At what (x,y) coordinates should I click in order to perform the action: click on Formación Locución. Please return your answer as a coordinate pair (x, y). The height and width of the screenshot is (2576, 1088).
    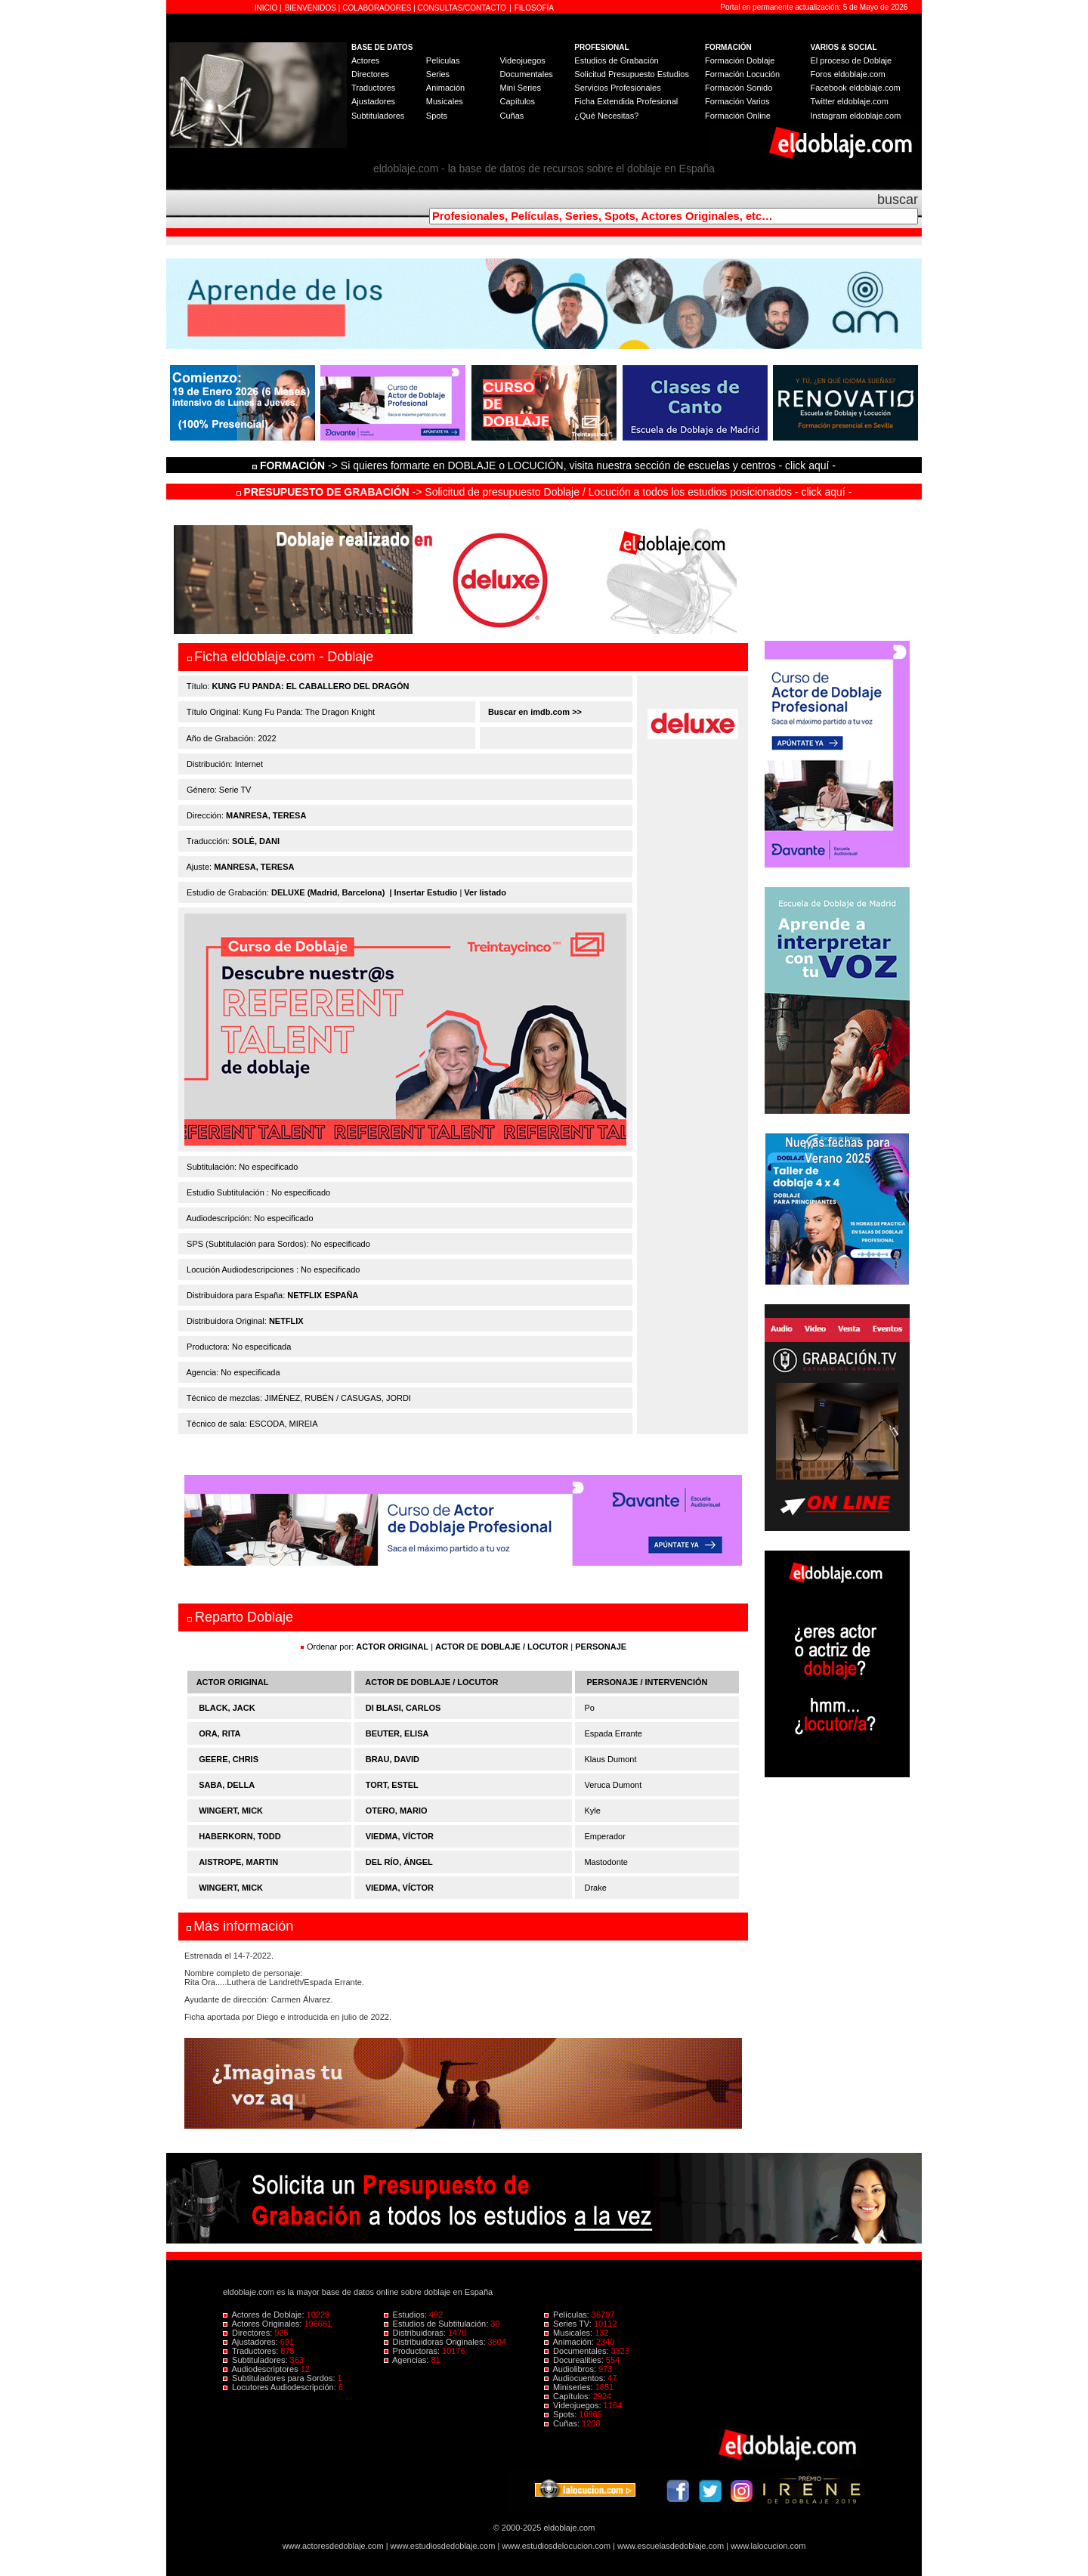
    Looking at the image, I should click on (742, 74).